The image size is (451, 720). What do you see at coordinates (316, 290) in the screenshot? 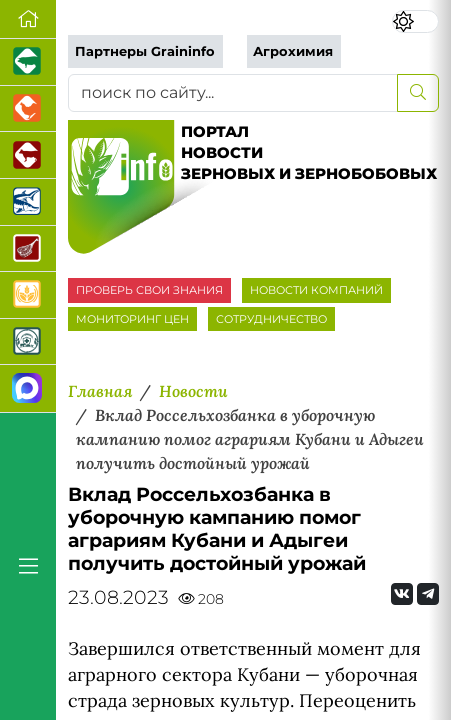
I see `НОВОСТИ КОМПАНИЙ` at bounding box center [316, 290].